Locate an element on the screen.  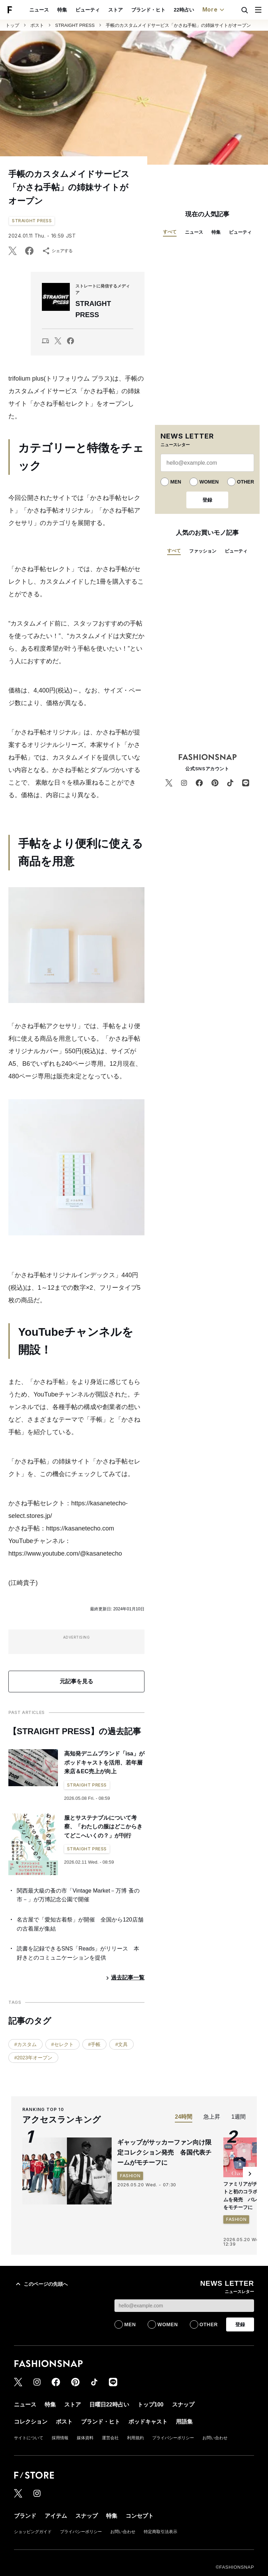
ニュース is located at coordinates (194, 232).